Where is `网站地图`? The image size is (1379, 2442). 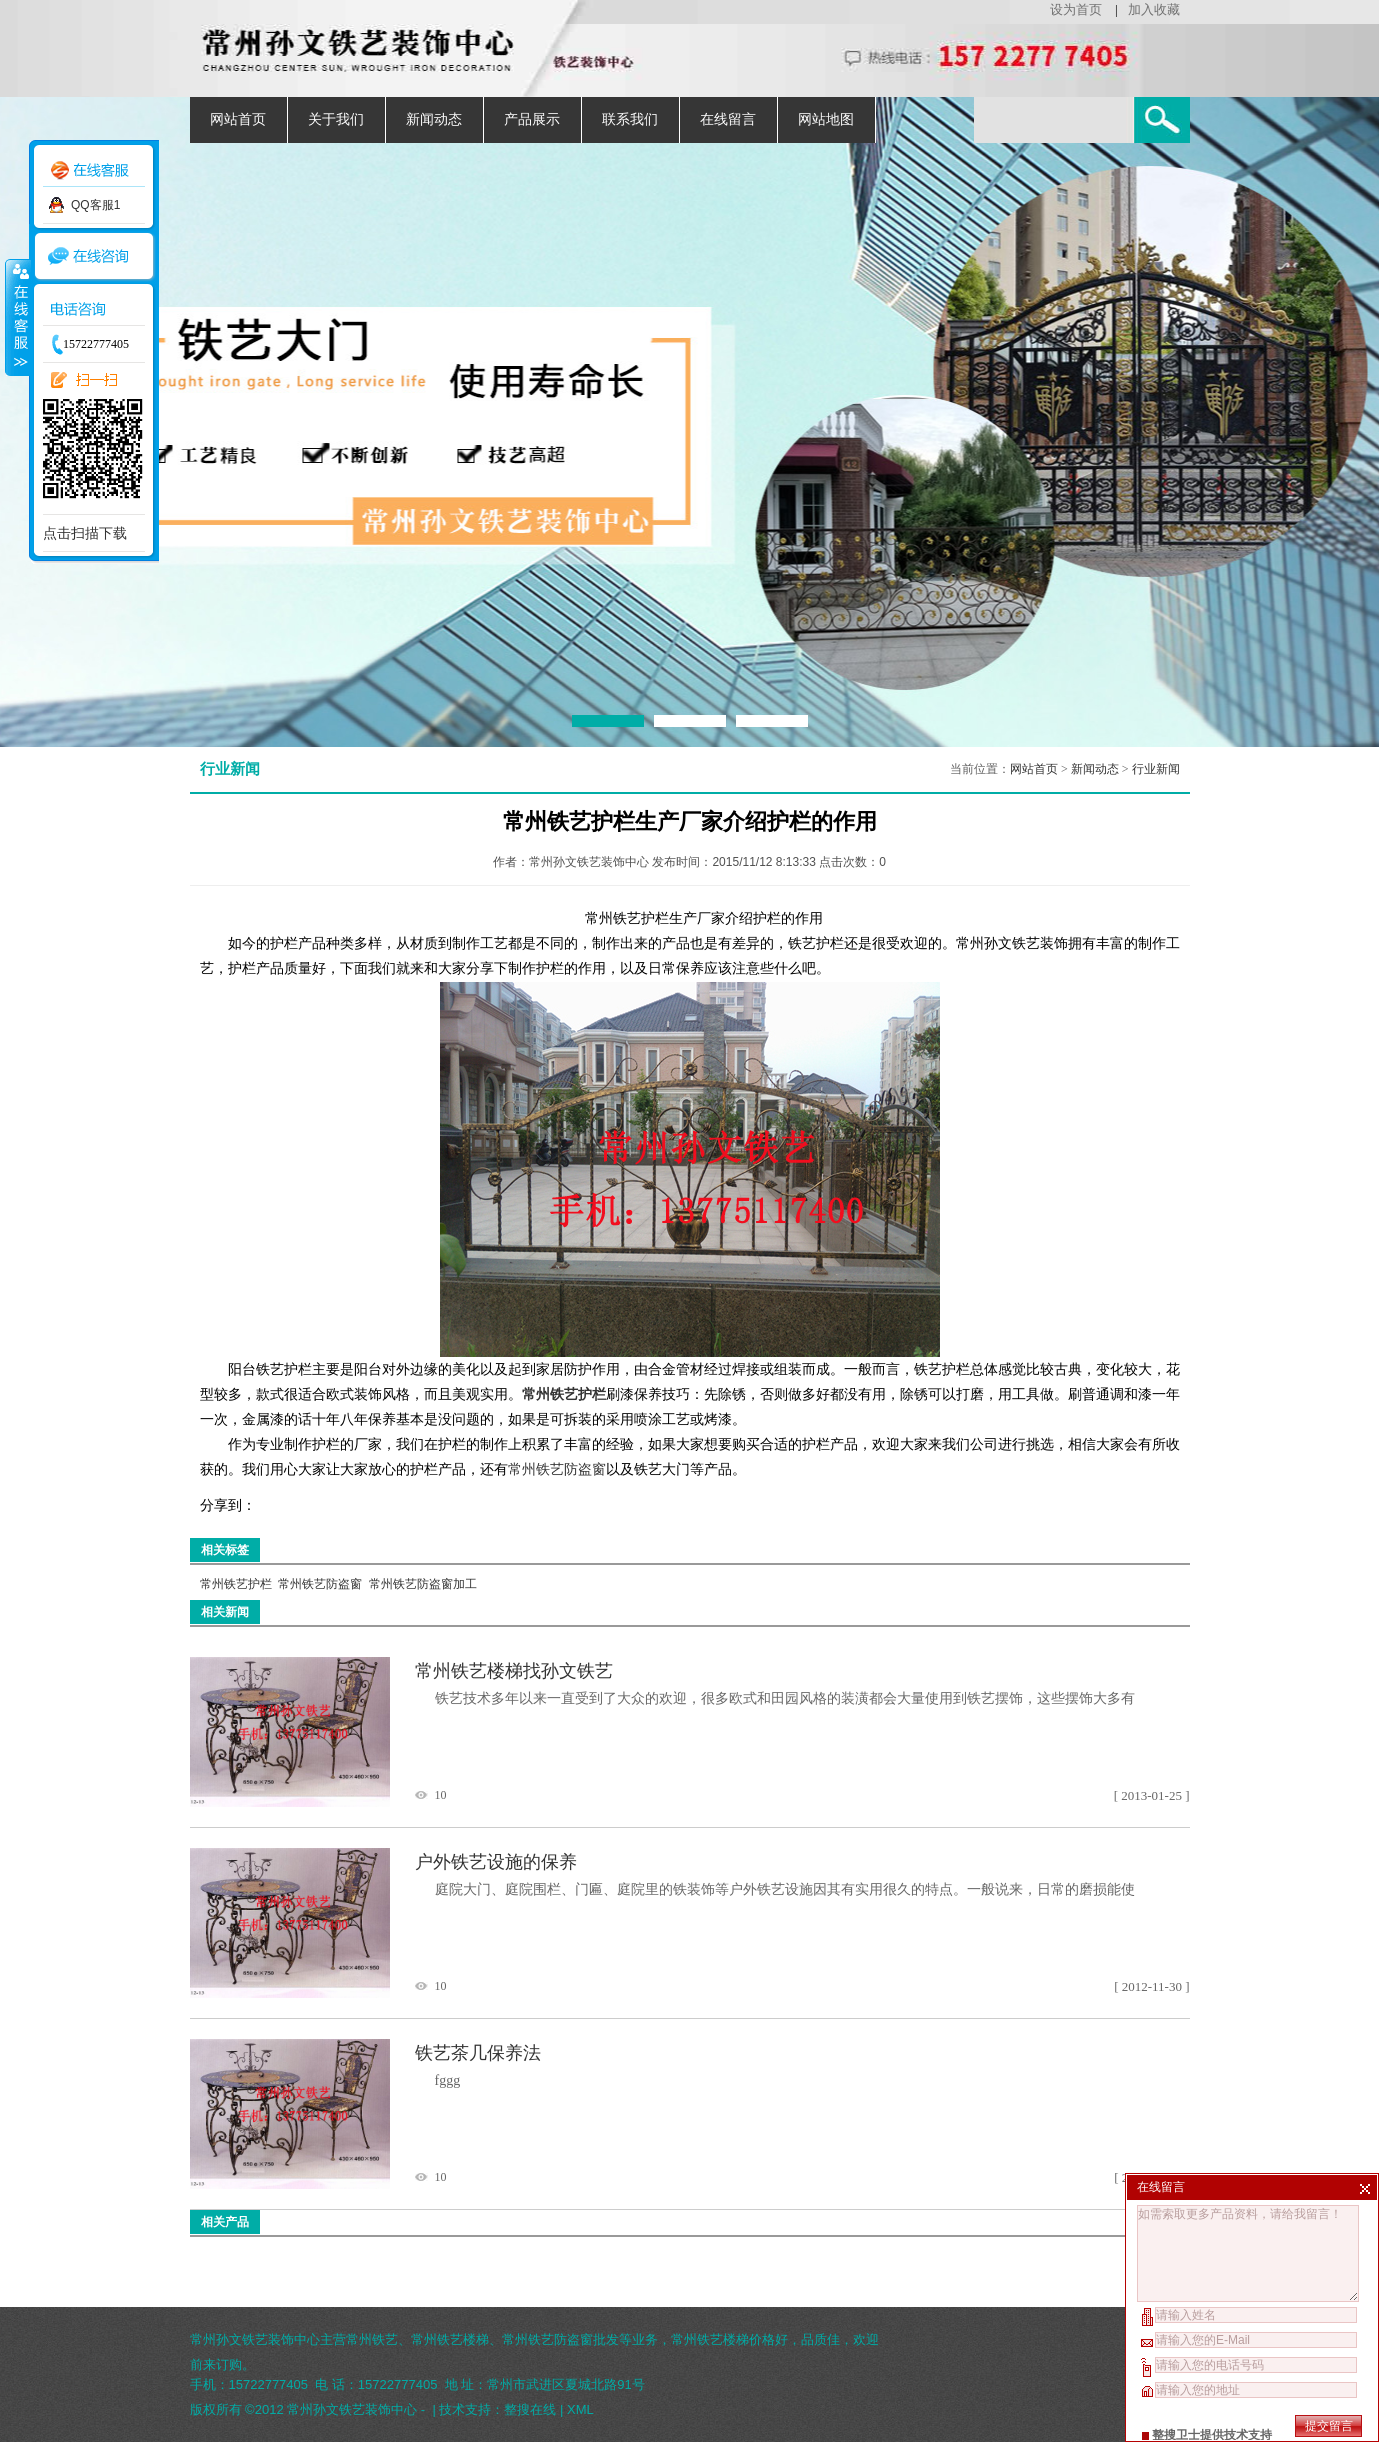 网站地图 is located at coordinates (826, 119).